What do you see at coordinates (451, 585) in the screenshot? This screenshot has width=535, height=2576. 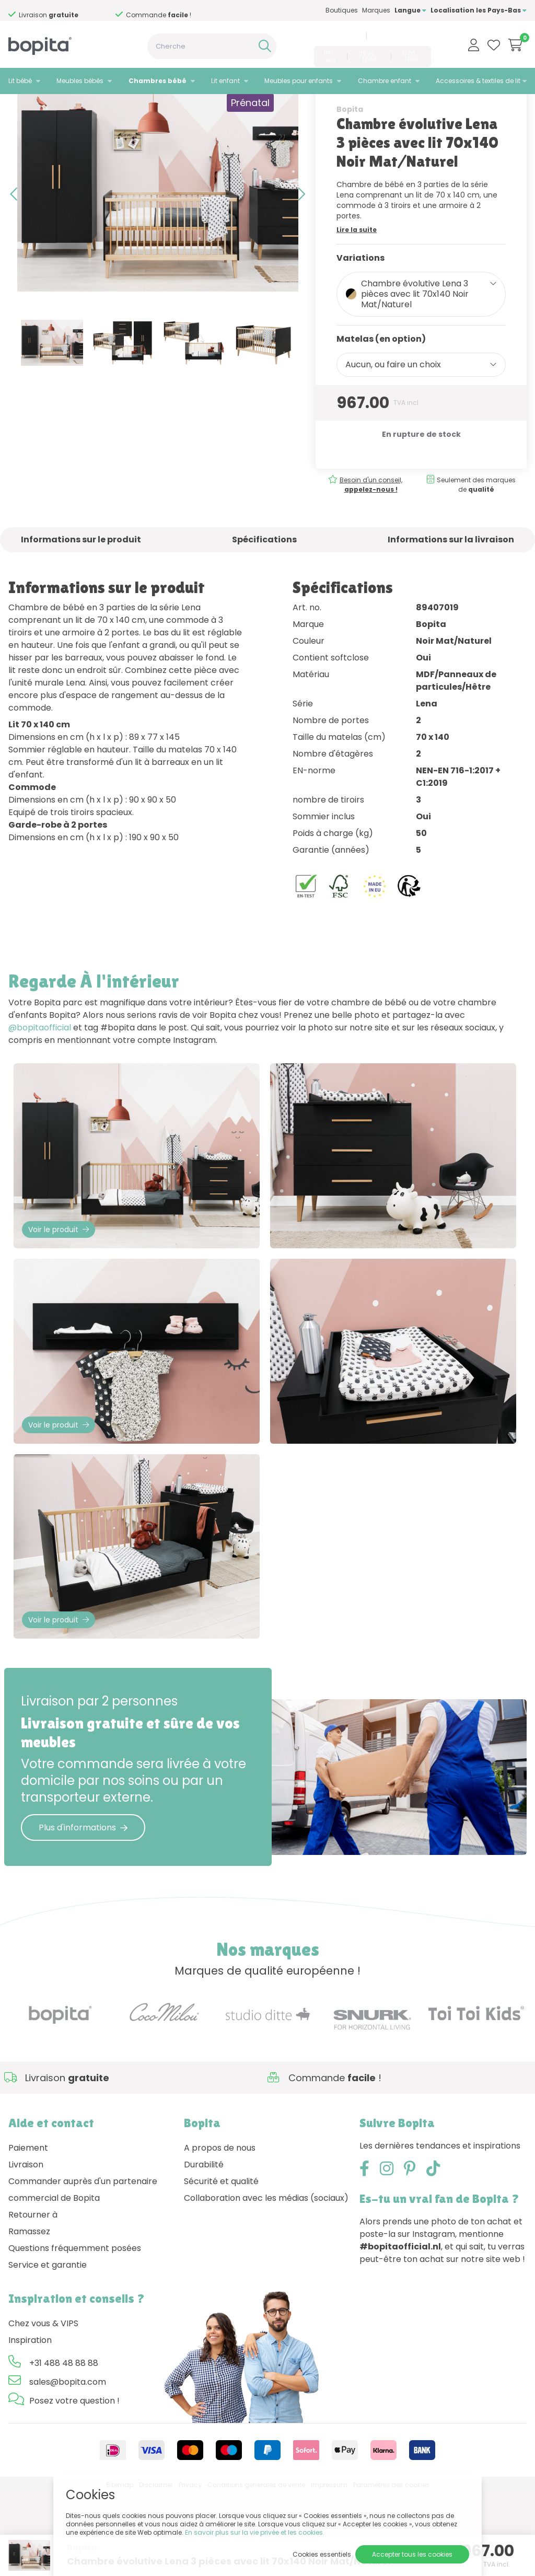 I see `Informations sur la livraison` at bounding box center [451, 585].